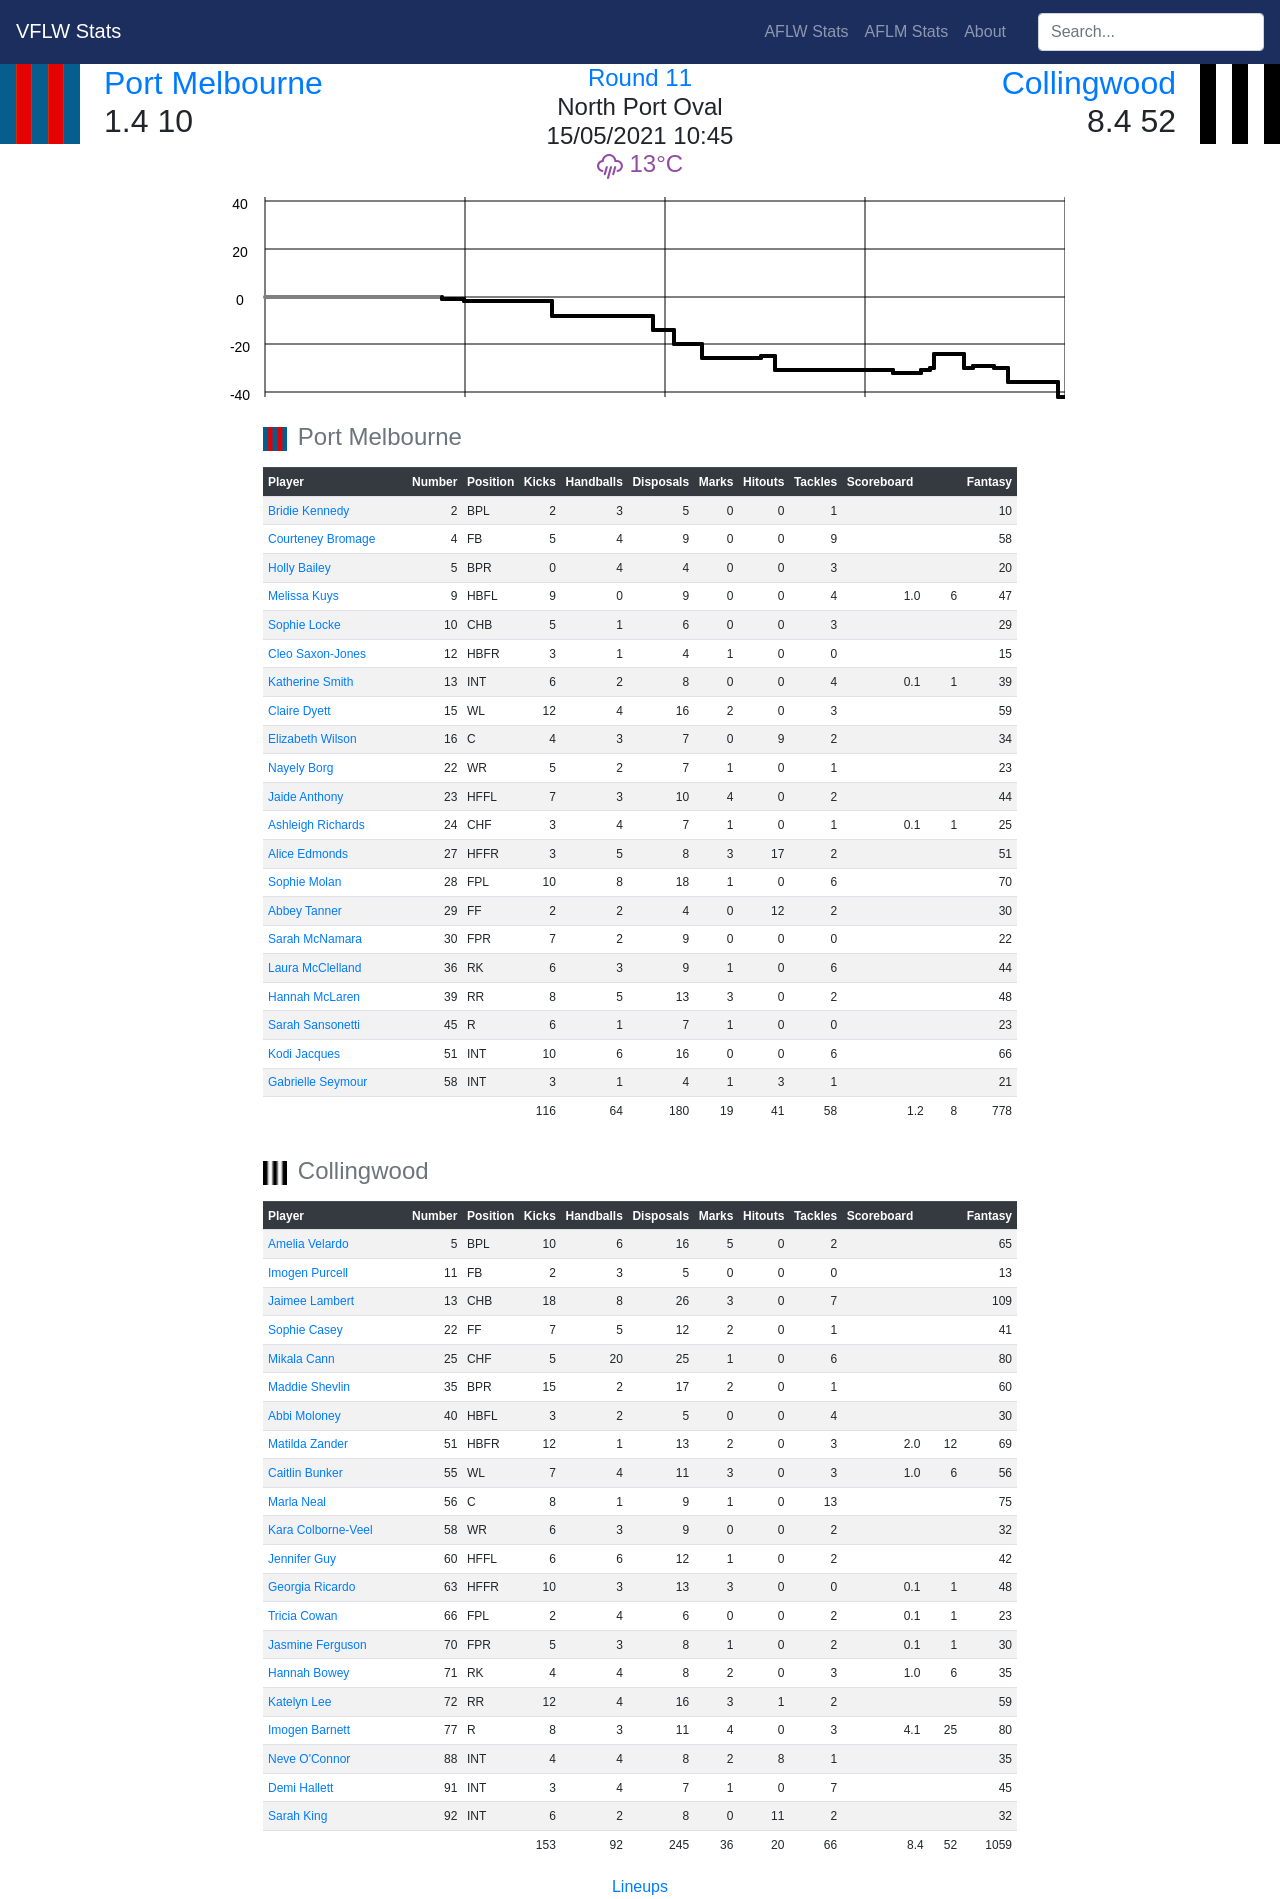  Describe the element at coordinates (297, 1816) in the screenshot. I see `Sarah King` at that location.